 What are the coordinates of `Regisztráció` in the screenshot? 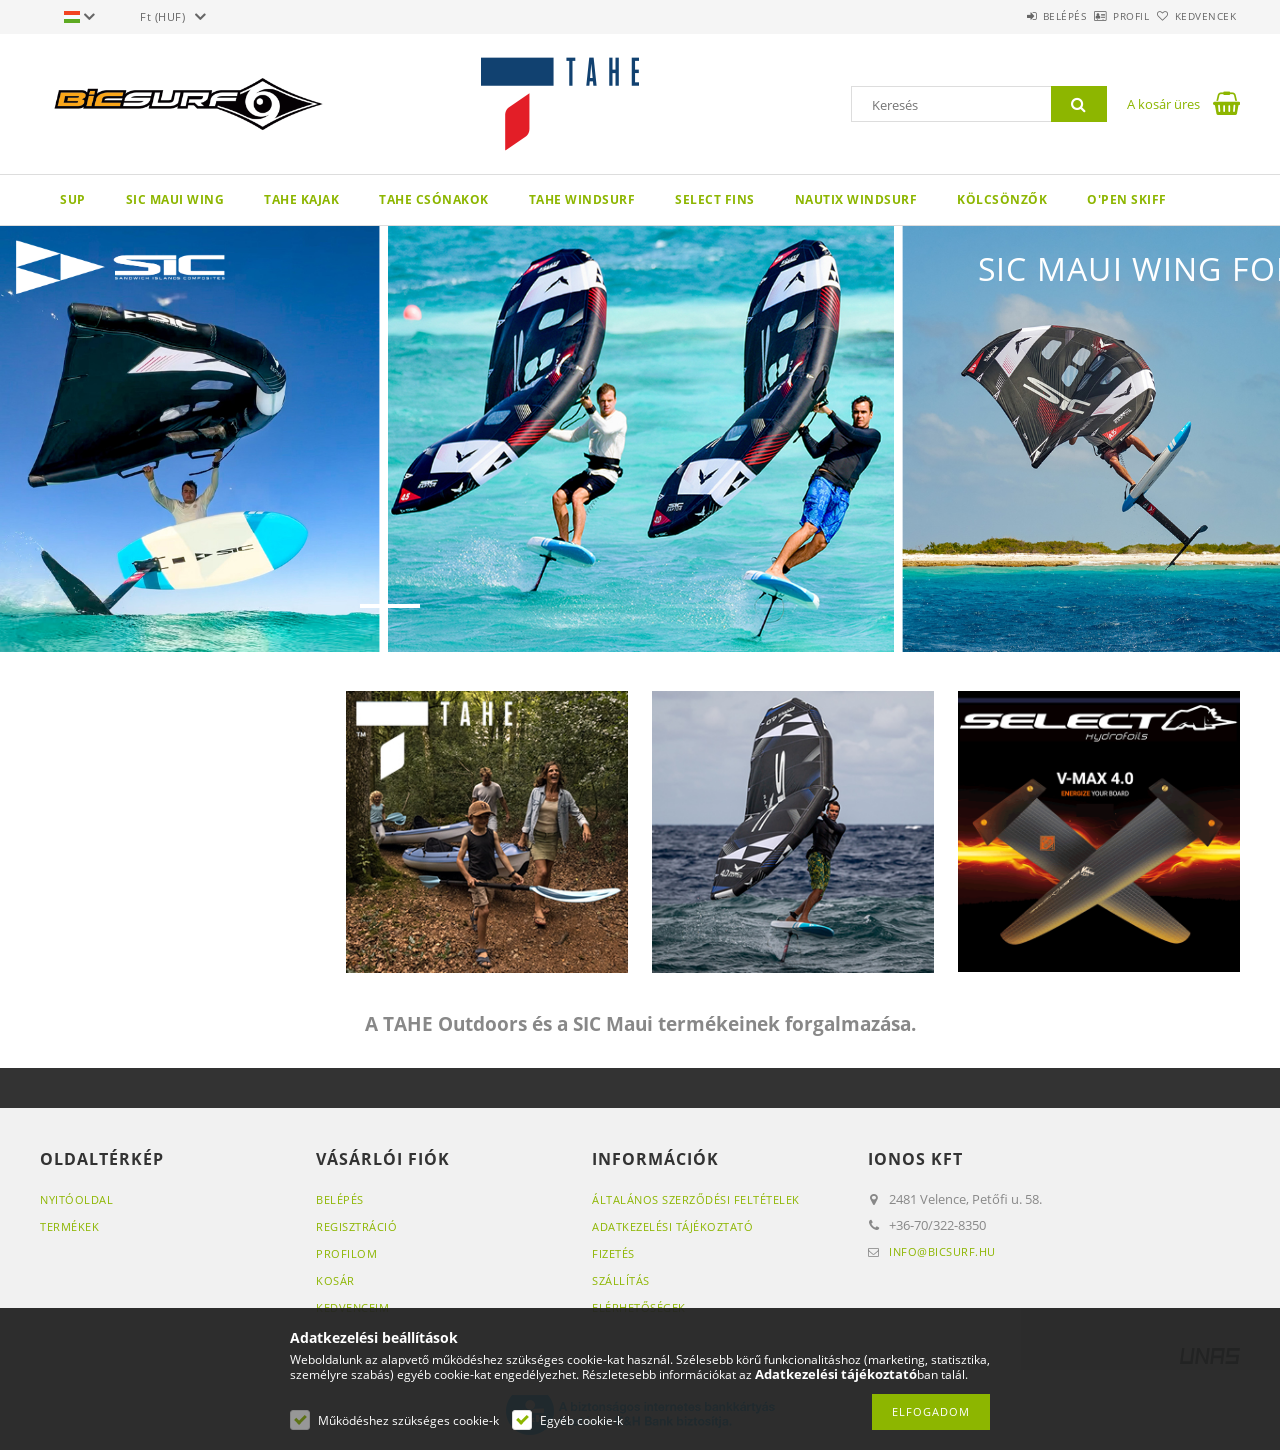 It's located at (356, 1226).